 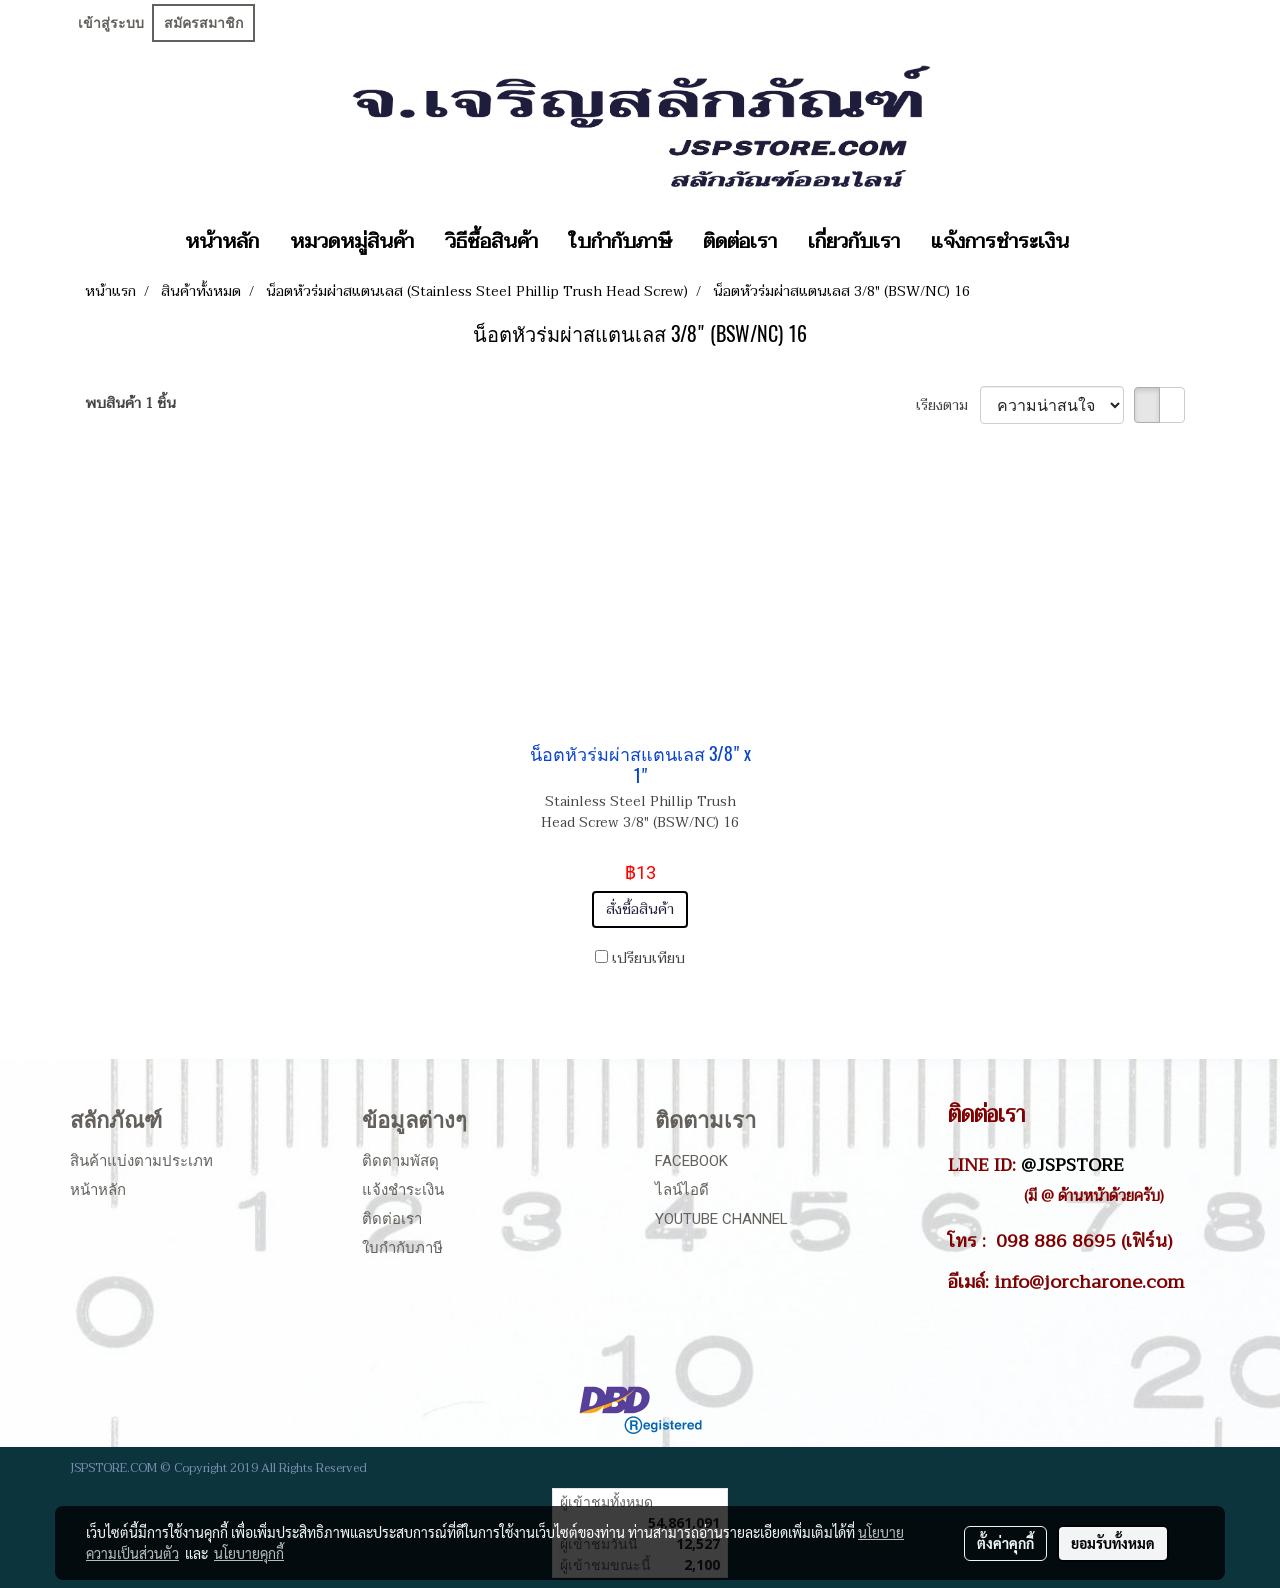 What do you see at coordinates (682, 1190) in the screenshot?
I see `ไลน์ไอดี` at bounding box center [682, 1190].